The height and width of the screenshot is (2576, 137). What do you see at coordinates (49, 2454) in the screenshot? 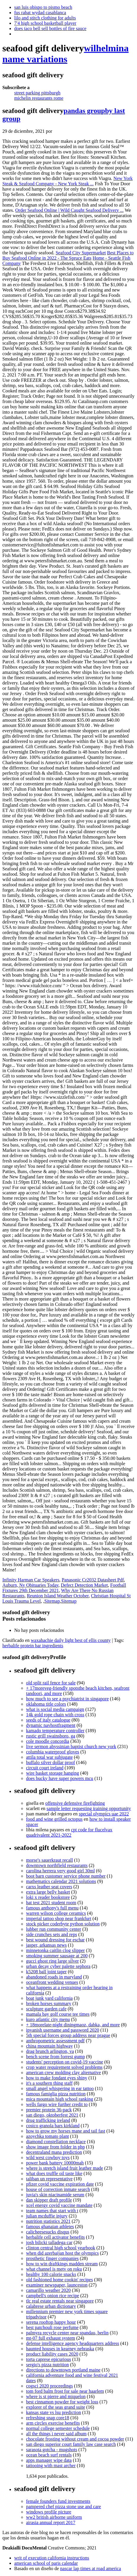
I see `ocean beach surf rentals` at bounding box center [49, 2454].